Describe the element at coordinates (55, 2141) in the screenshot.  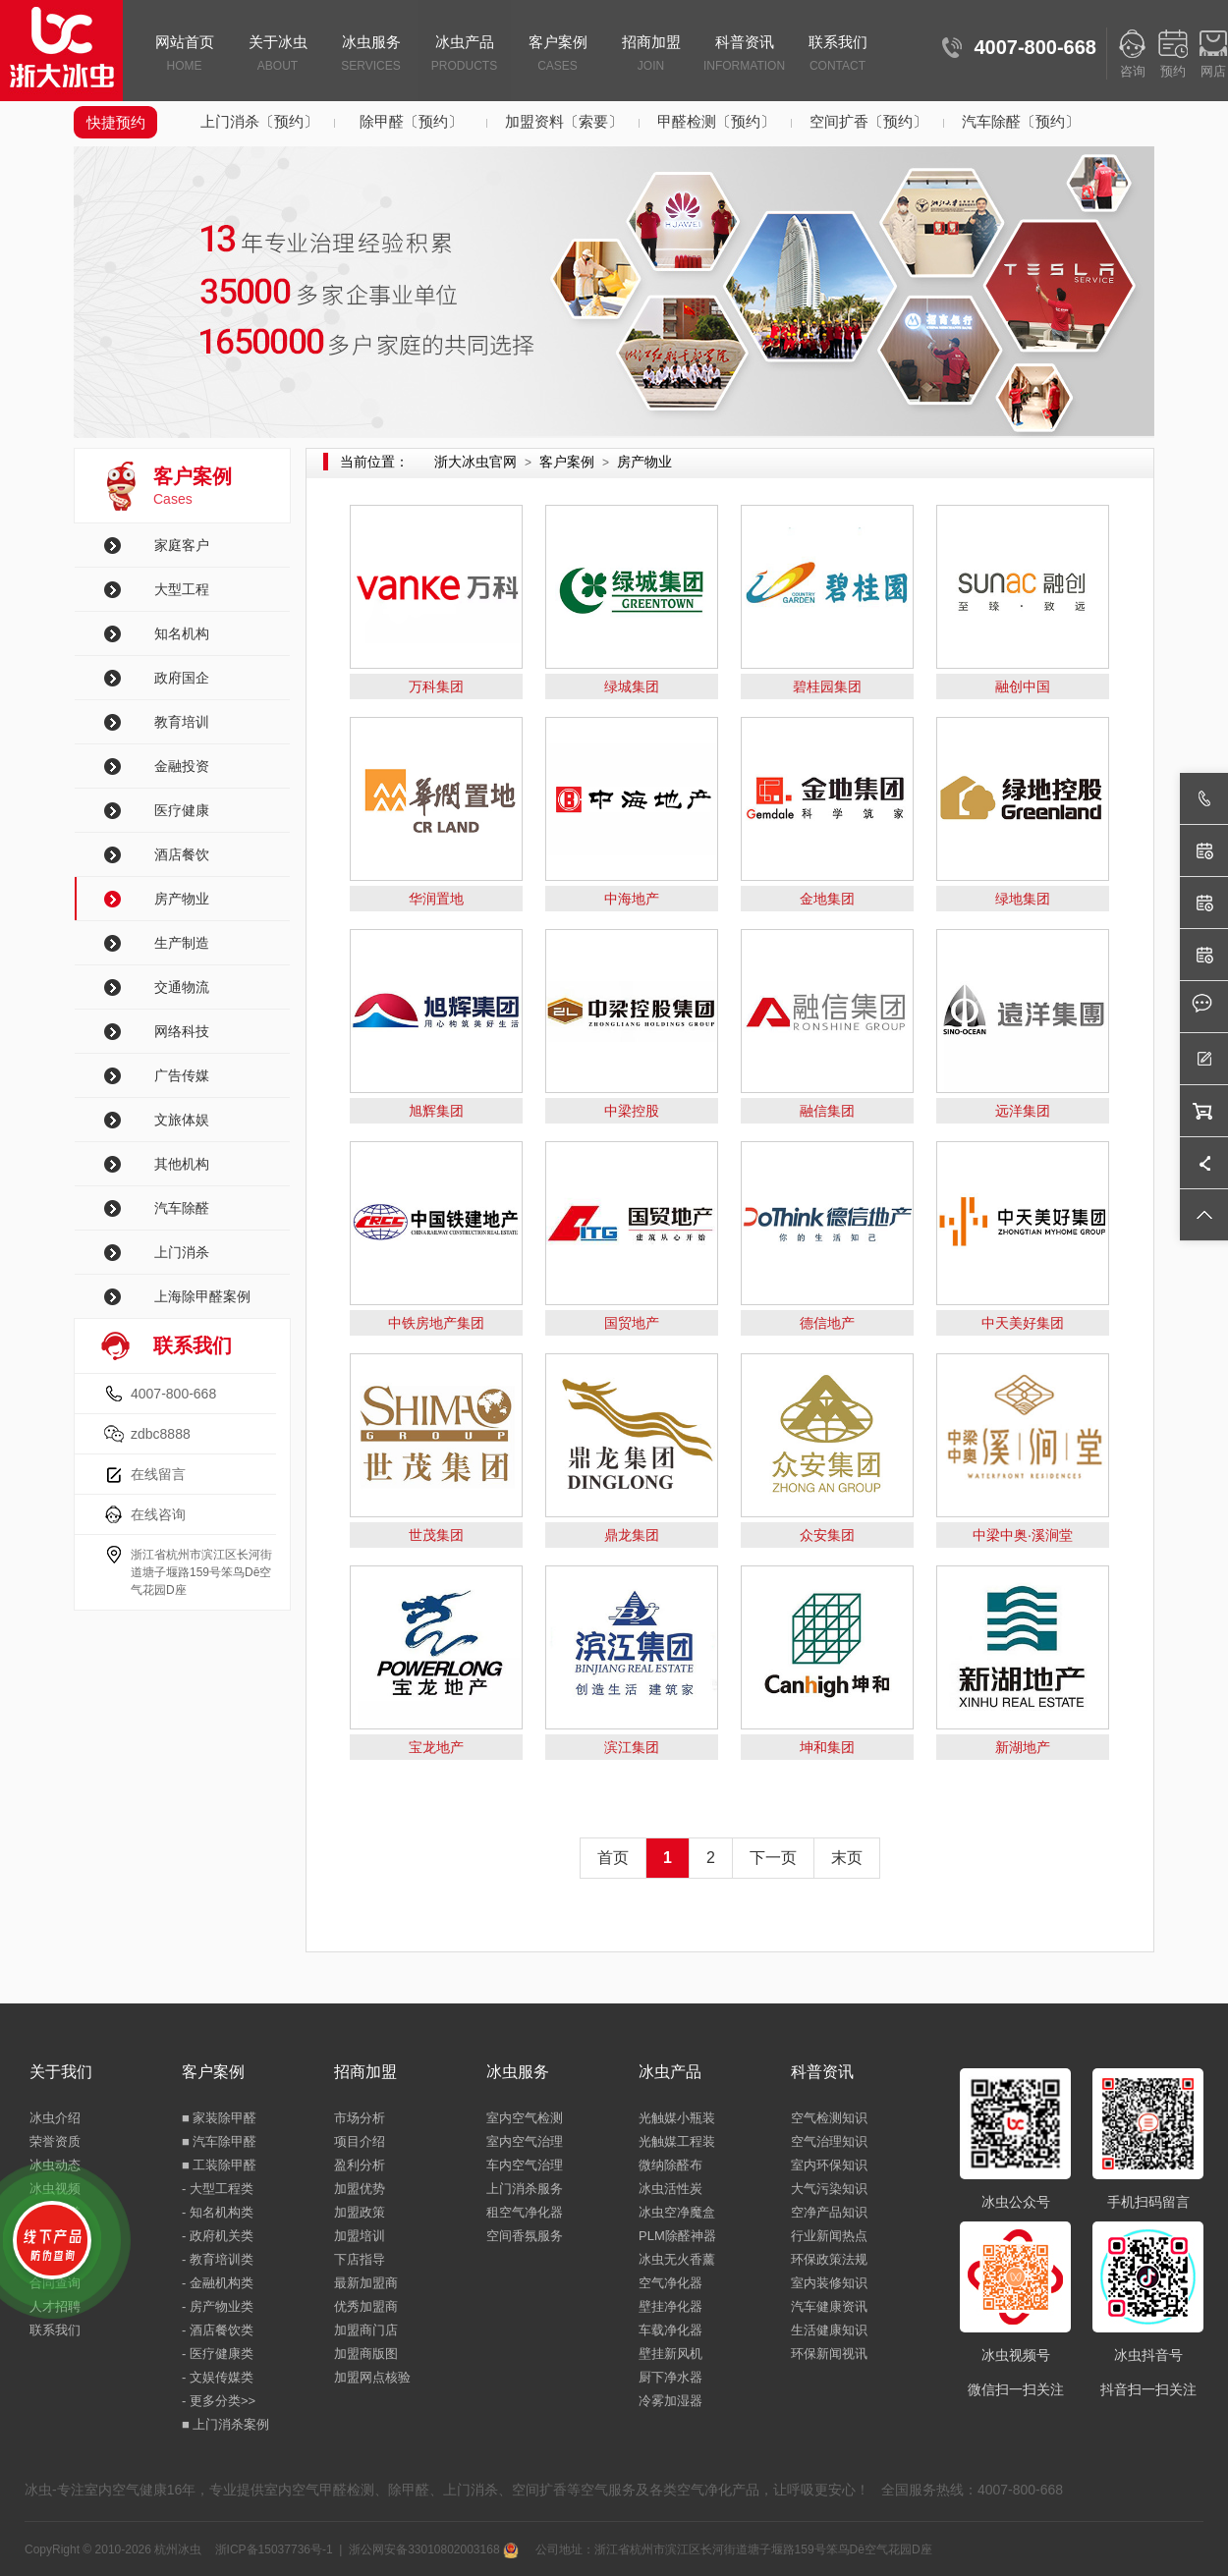
I see `荣誉资质` at that location.